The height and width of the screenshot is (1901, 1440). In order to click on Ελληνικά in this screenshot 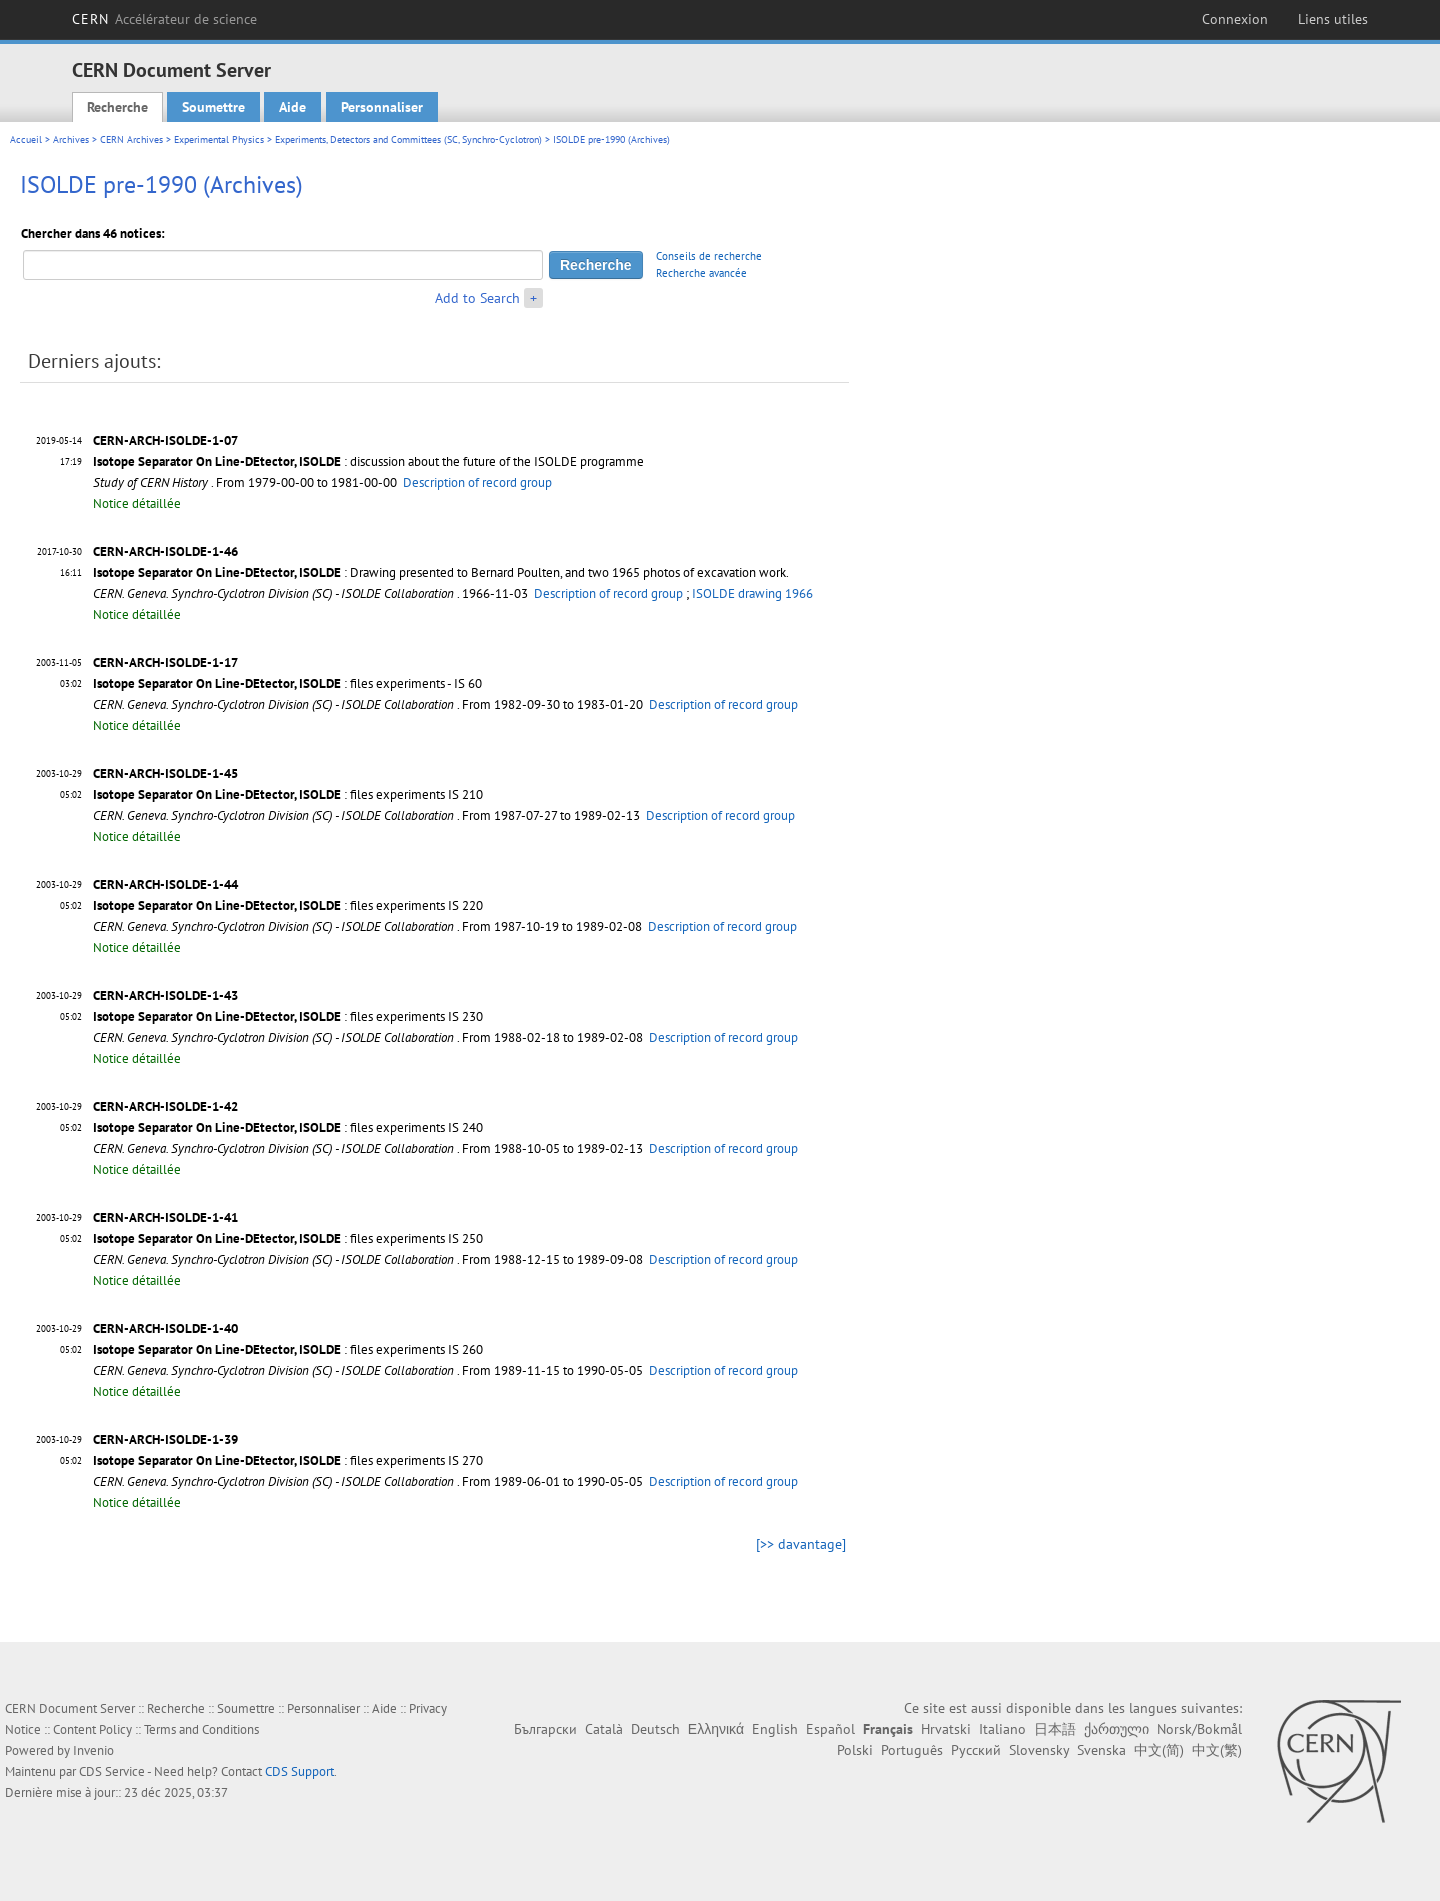, I will do `click(716, 1729)`.